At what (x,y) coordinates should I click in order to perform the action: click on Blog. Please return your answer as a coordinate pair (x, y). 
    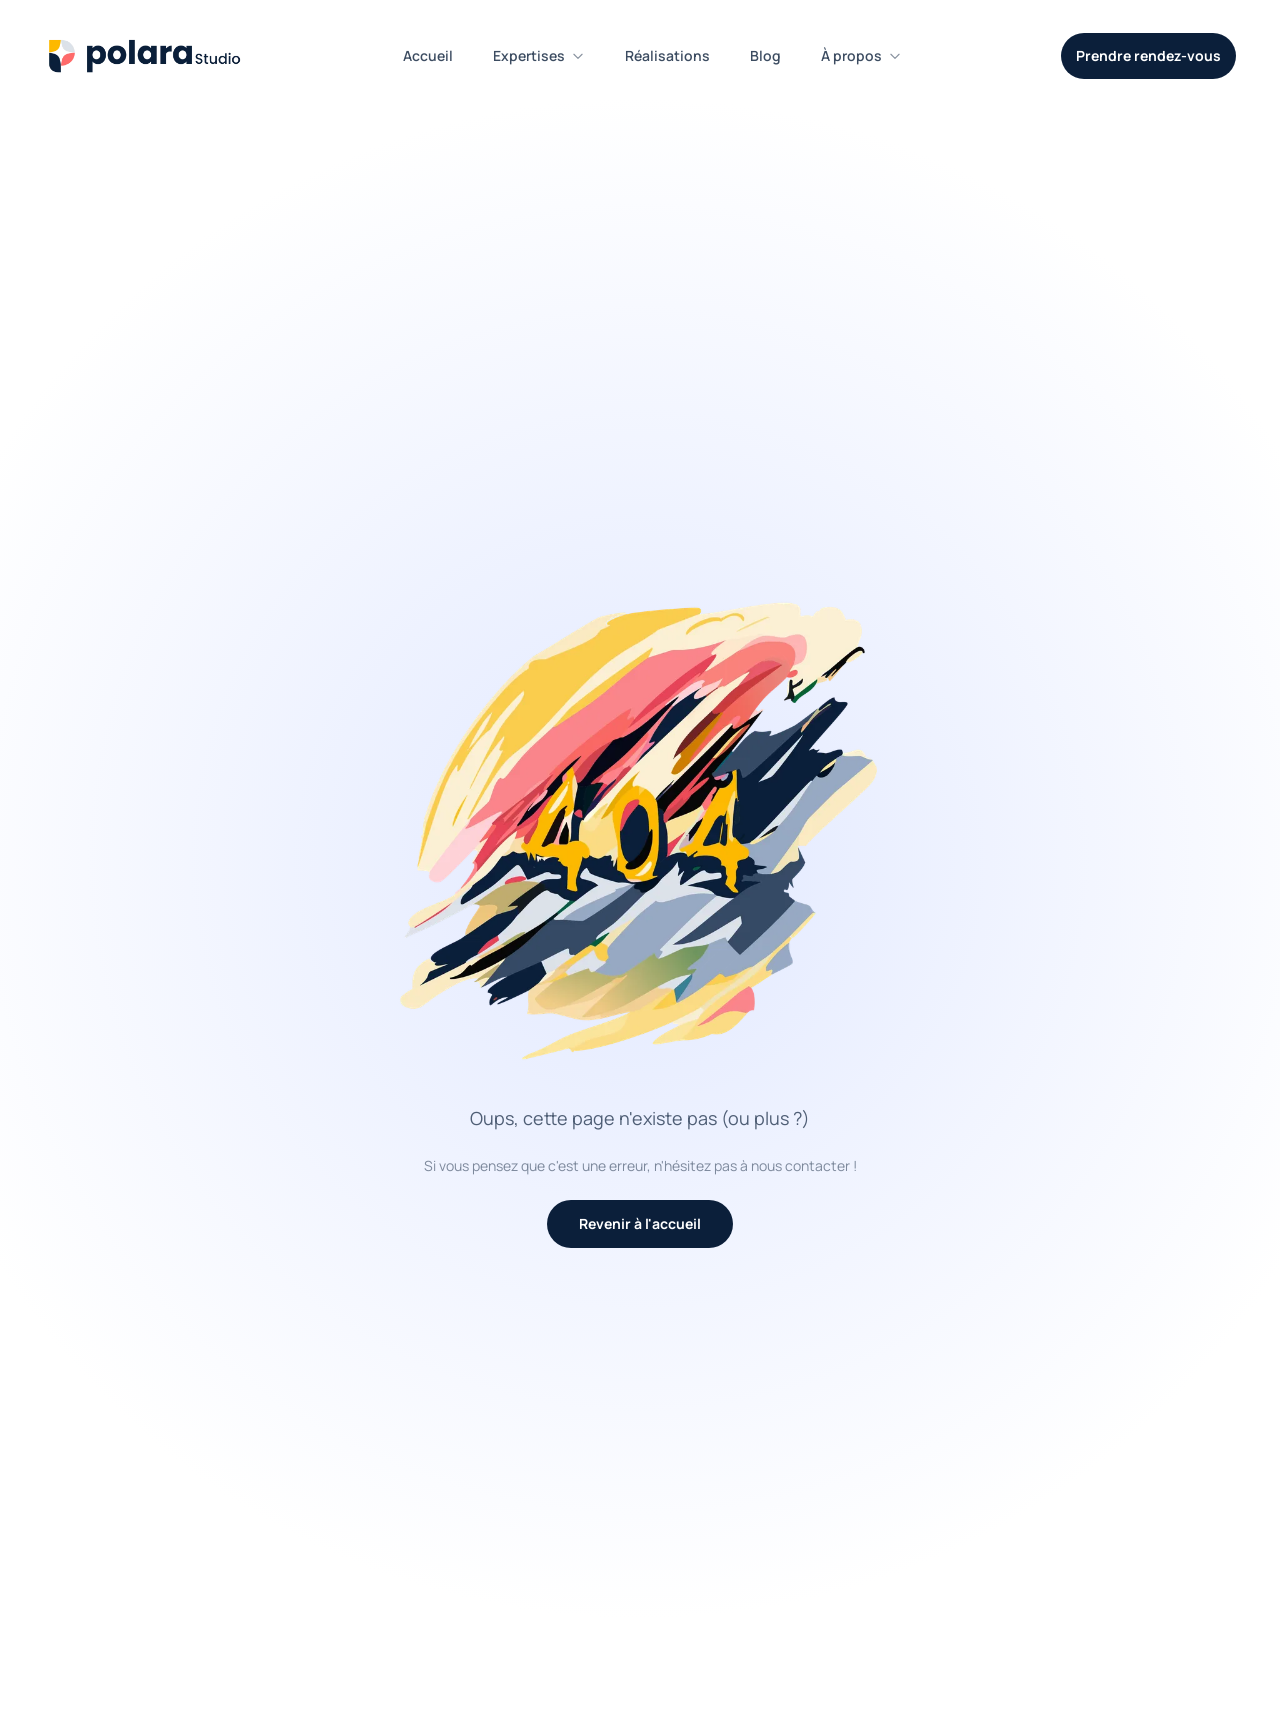
    Looking at the image, I should click on (765, 55).